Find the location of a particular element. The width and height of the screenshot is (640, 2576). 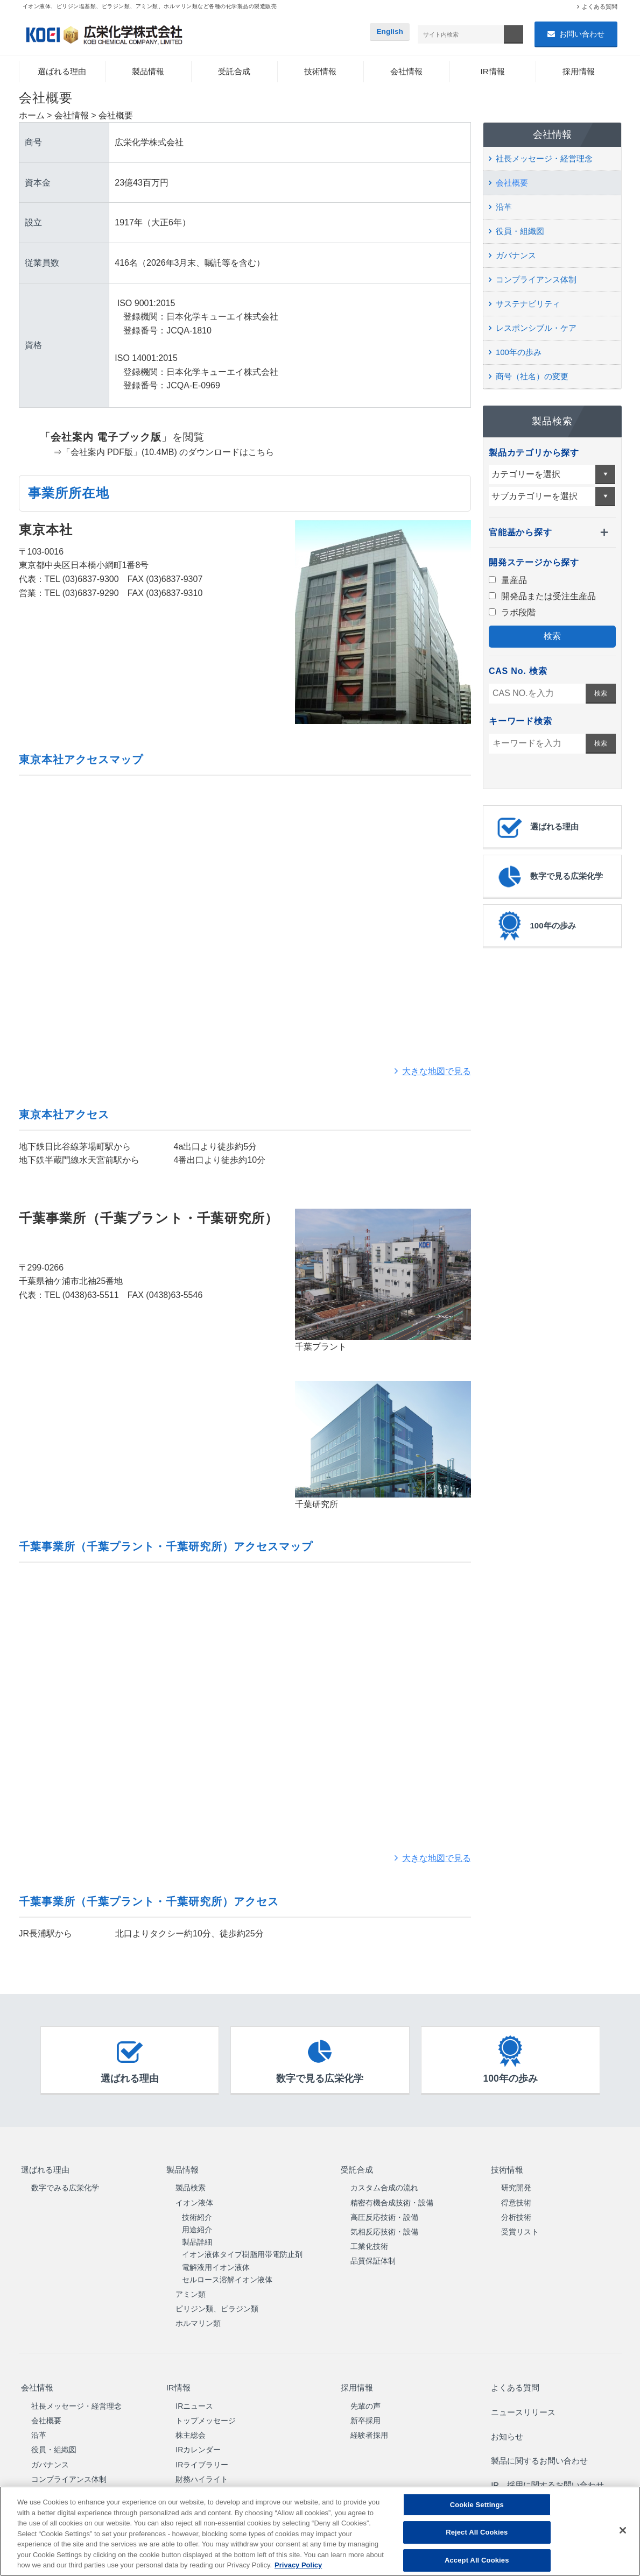

工業化技術 is located at coordinates (369, 2242).